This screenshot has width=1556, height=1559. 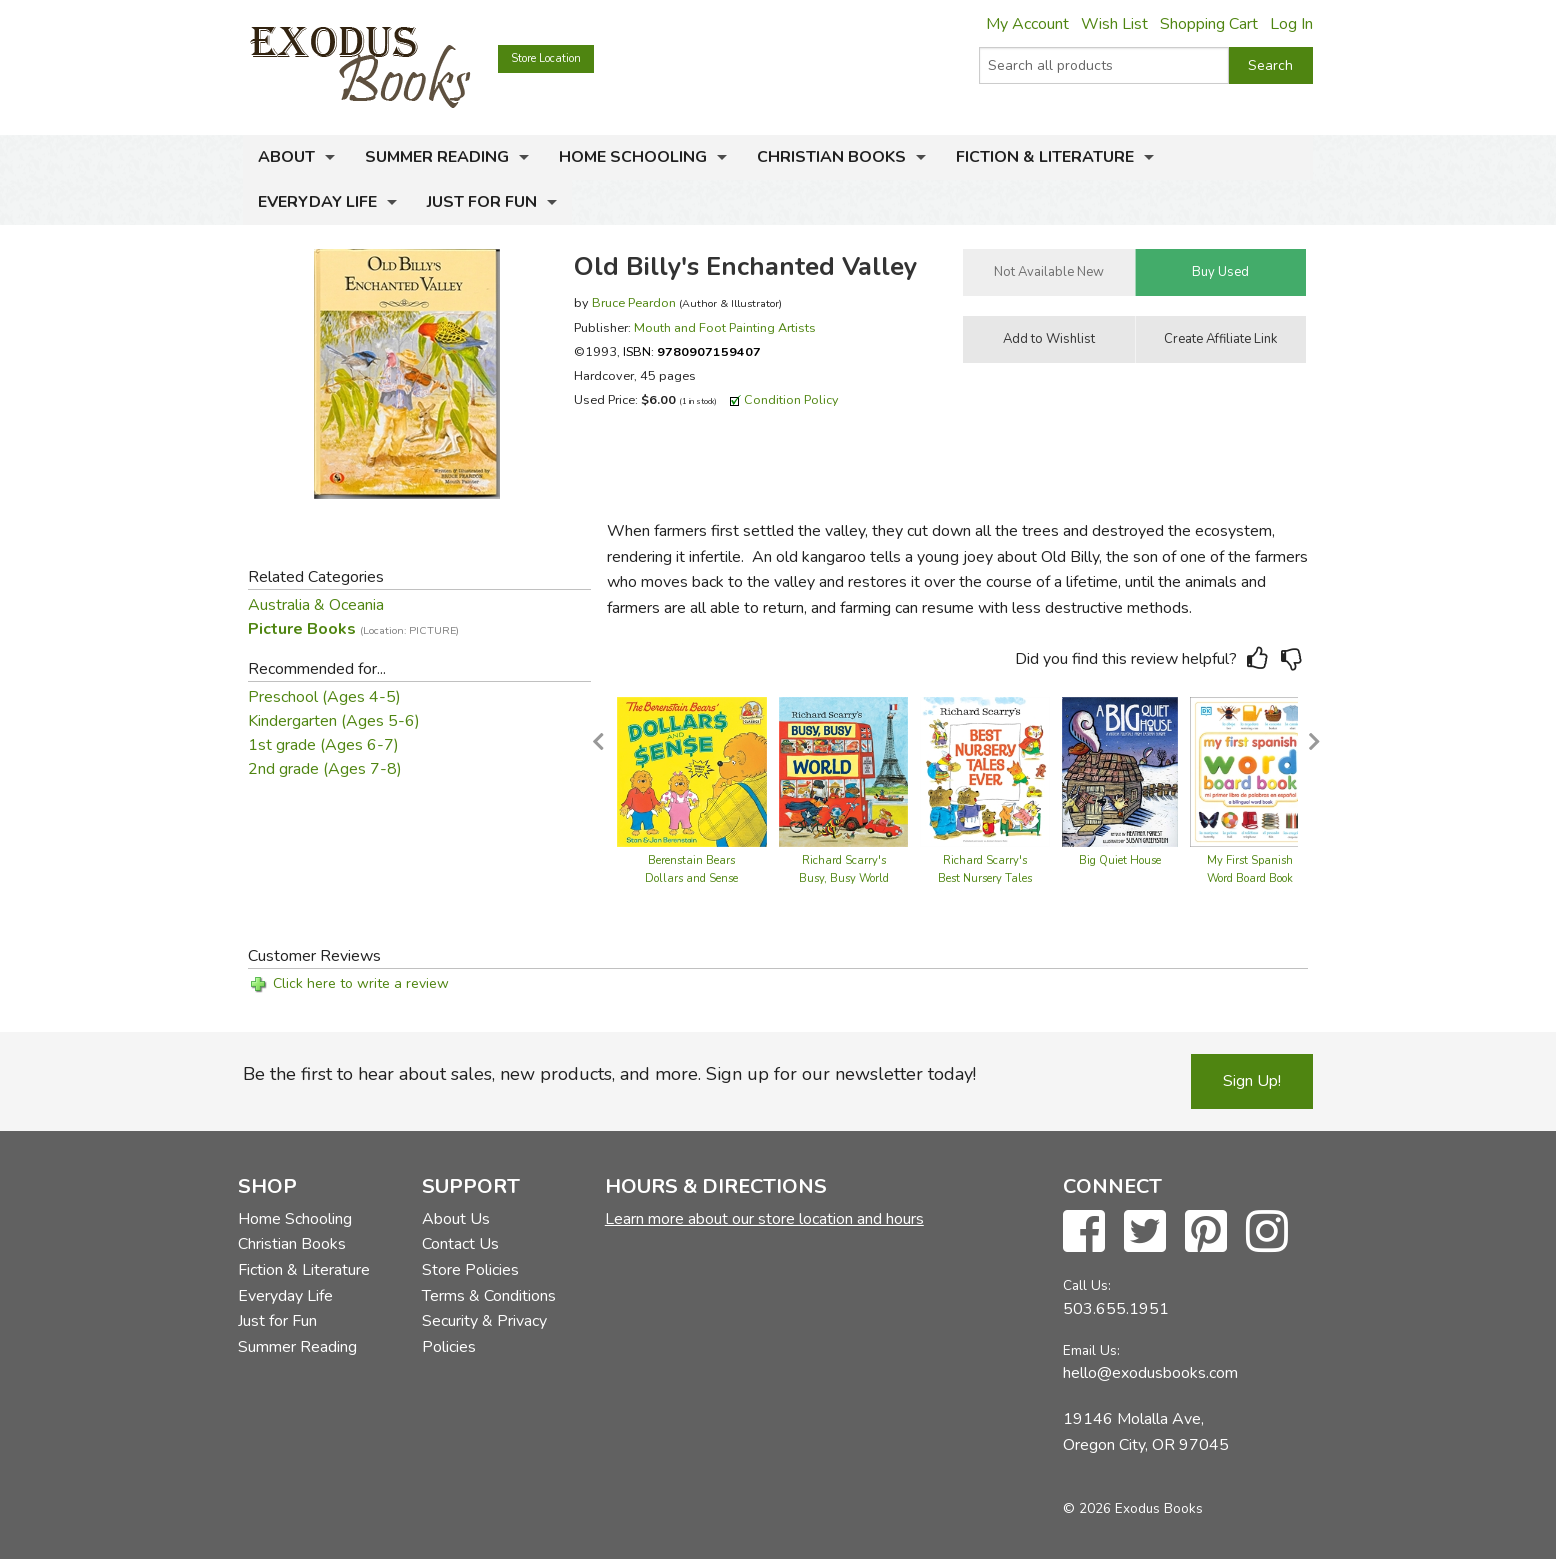 I want to click on Store Policies, so click(x=470, y=1270).